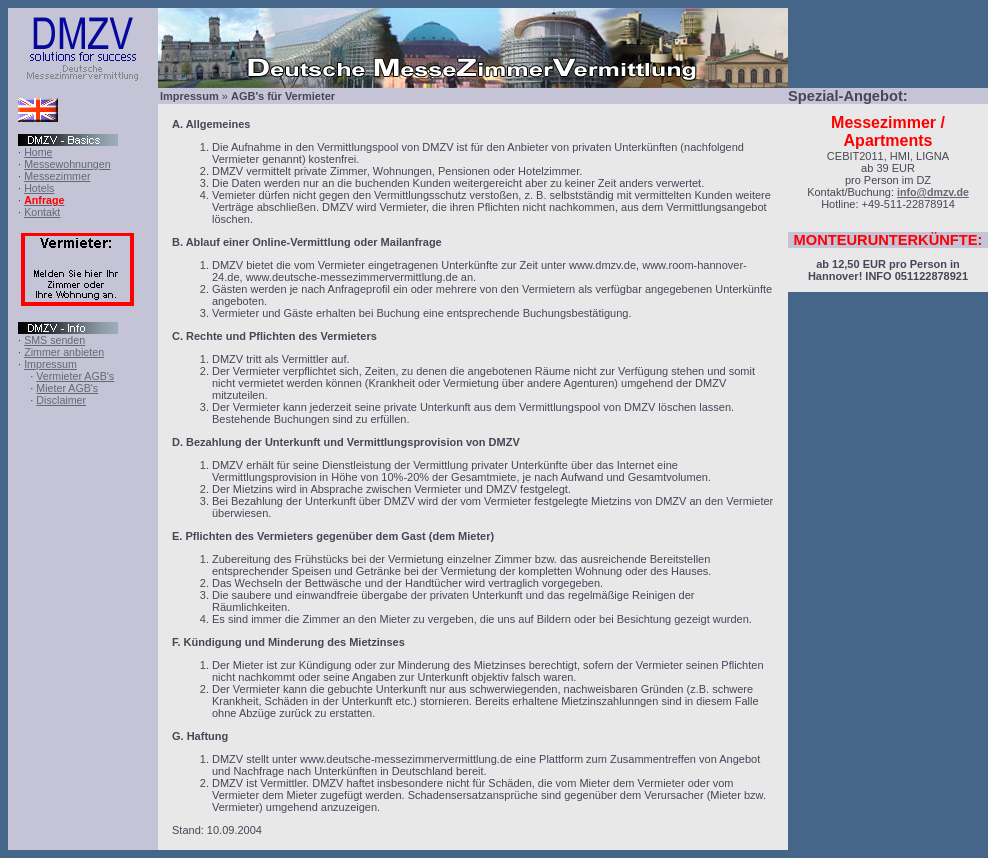 The width and height of the screenshot is (988, 858). Describe the element at coordinates (61, 400) in the screenshot. I see `Disclaimer` at that location.